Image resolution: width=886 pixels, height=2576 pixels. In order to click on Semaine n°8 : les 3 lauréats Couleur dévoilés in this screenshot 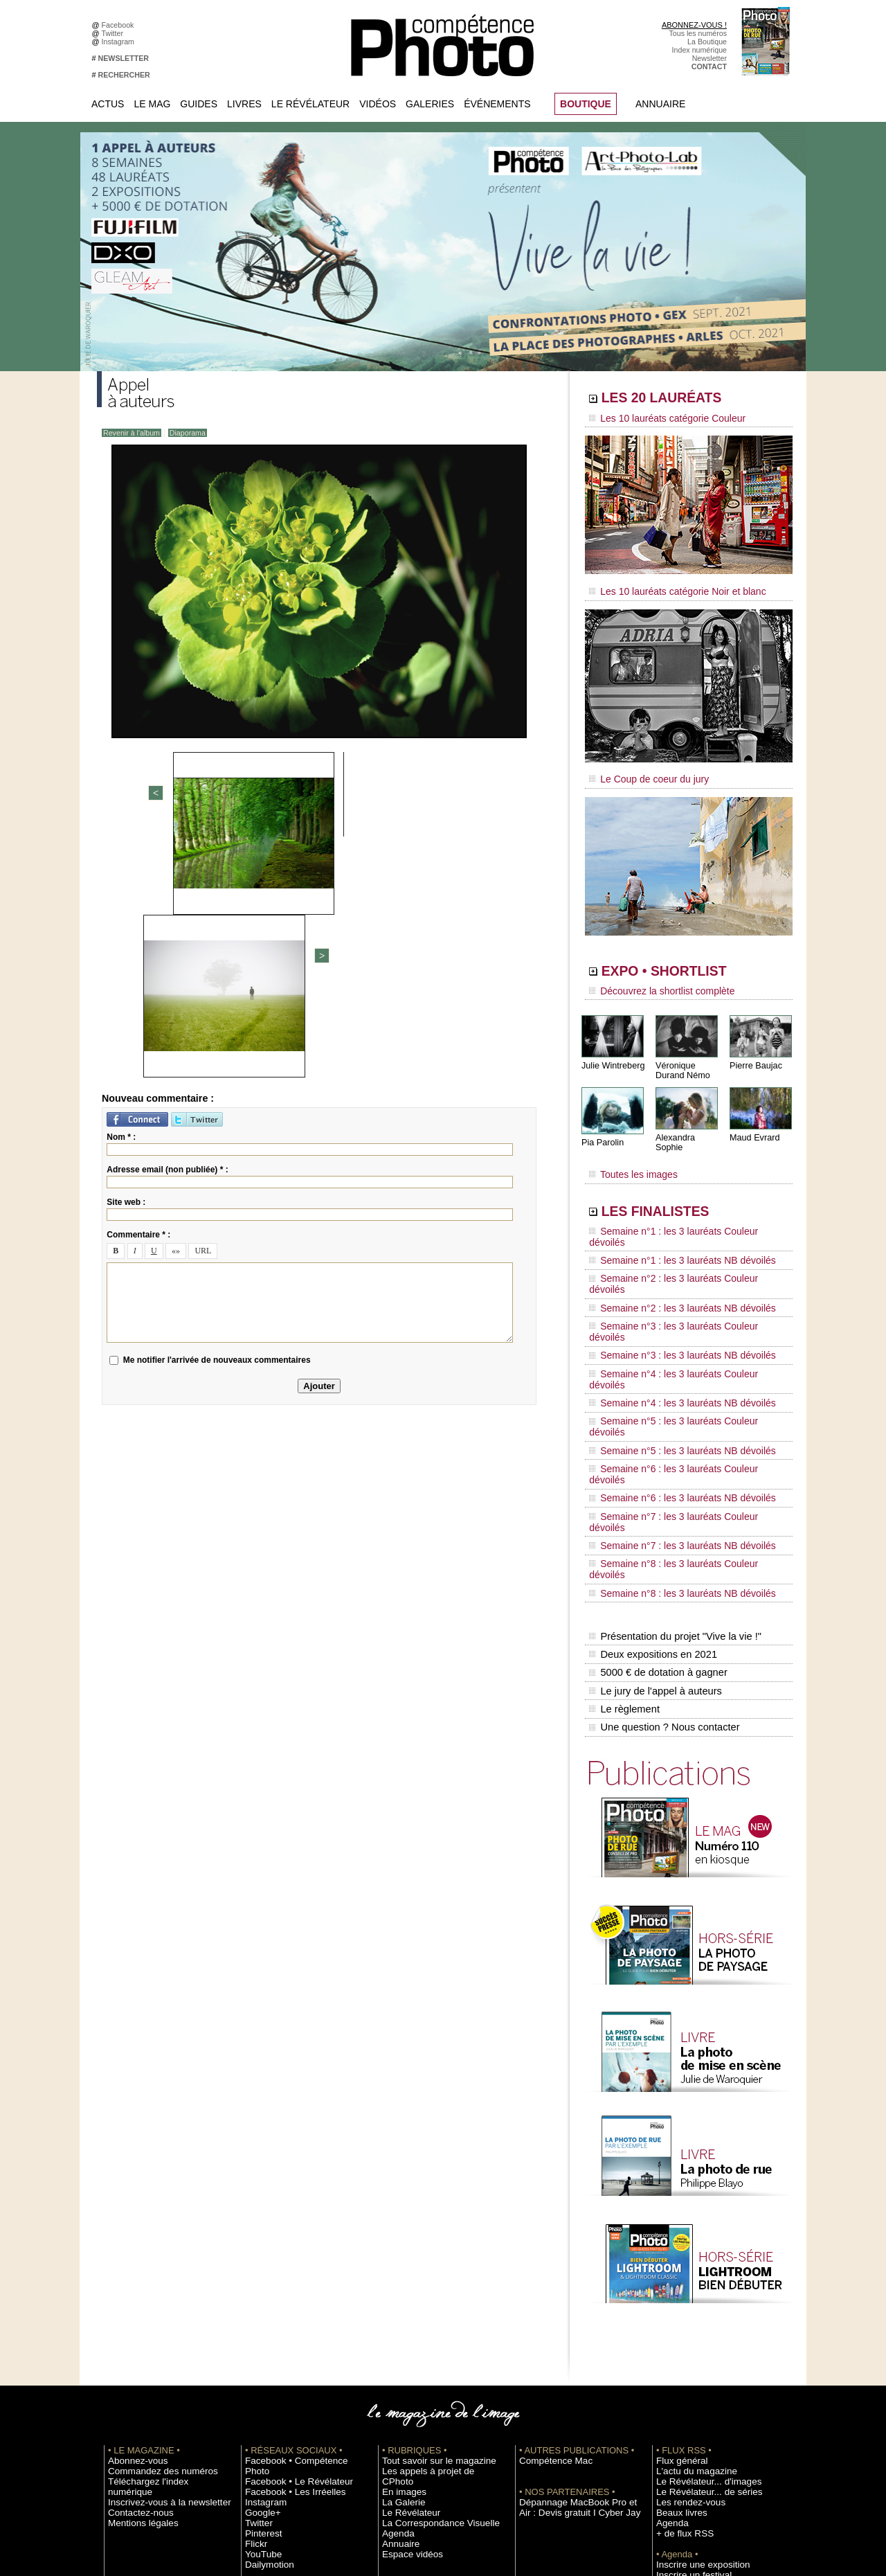, I will do `click(679, 1392)`.